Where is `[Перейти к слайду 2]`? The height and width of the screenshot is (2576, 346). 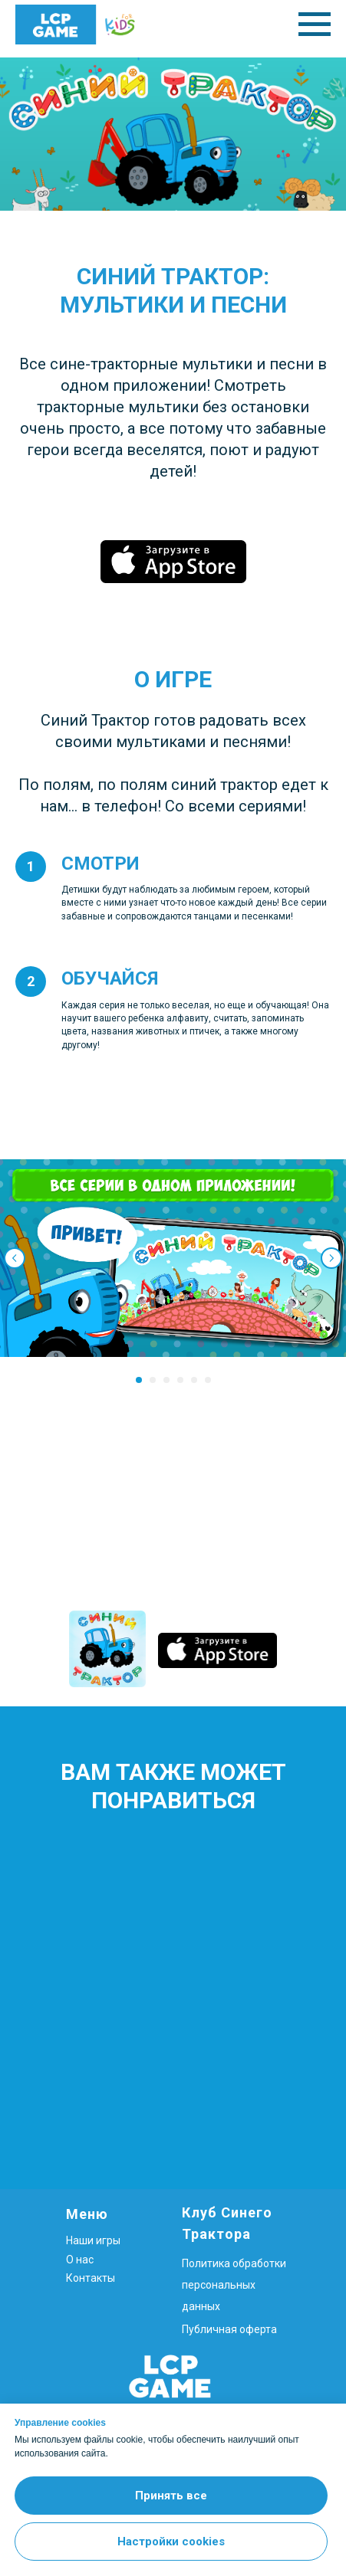 [Перейти к слайду 2] is located at coordinates (153, 1380).